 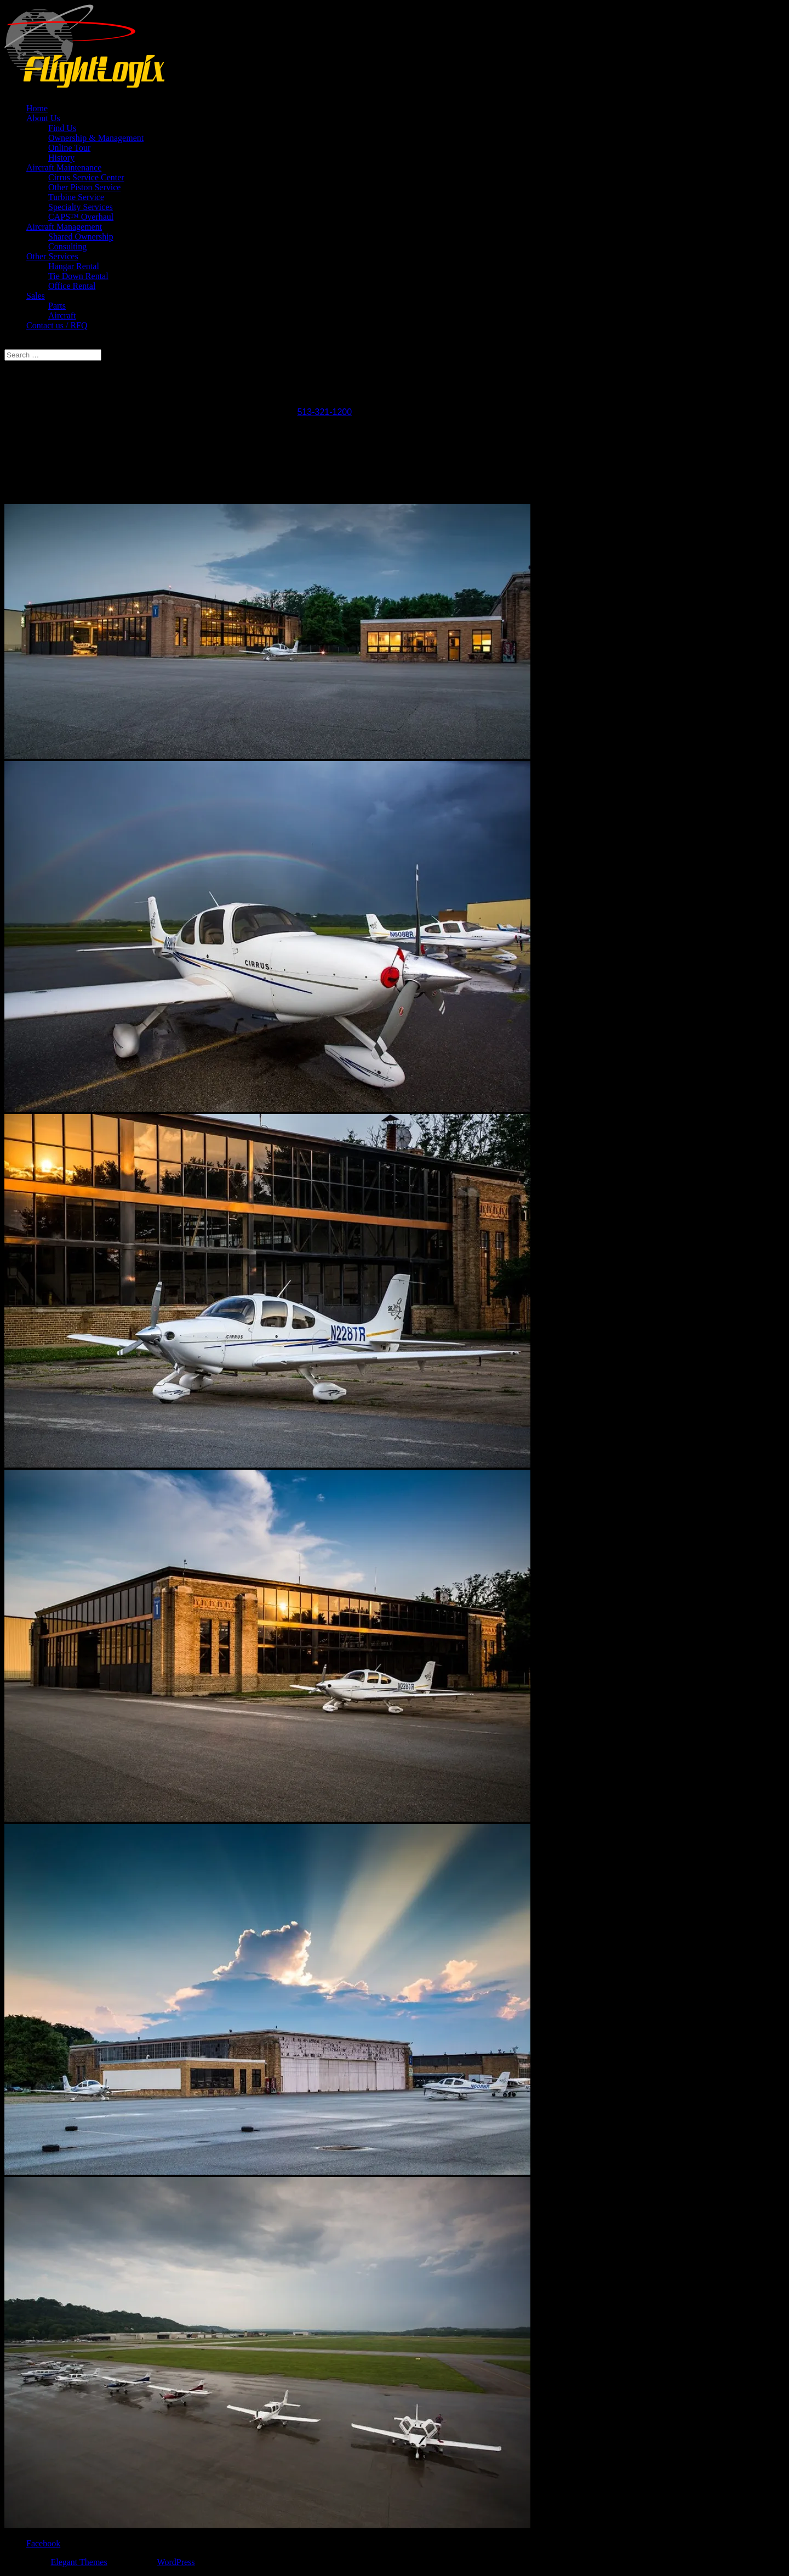 I want to click on Parts, so click(x=57, y=305).